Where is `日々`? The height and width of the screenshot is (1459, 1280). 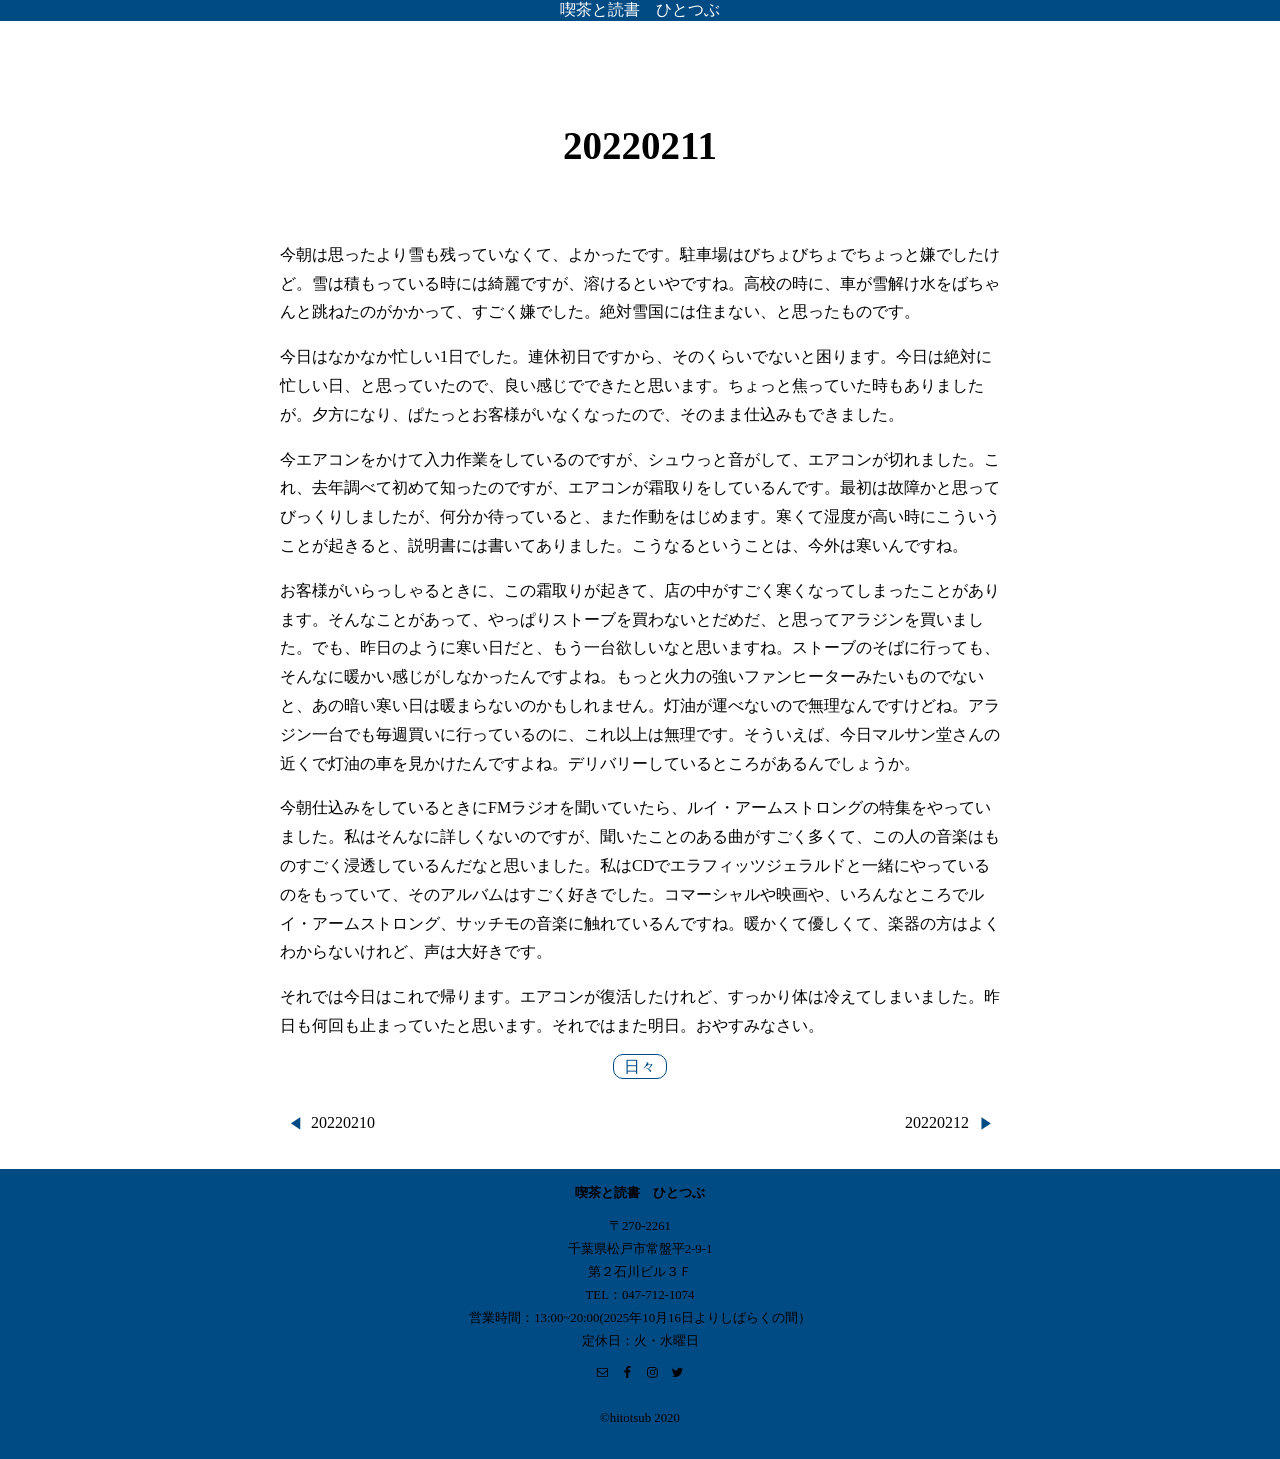
日々 is located at coordinates (640, 1066).